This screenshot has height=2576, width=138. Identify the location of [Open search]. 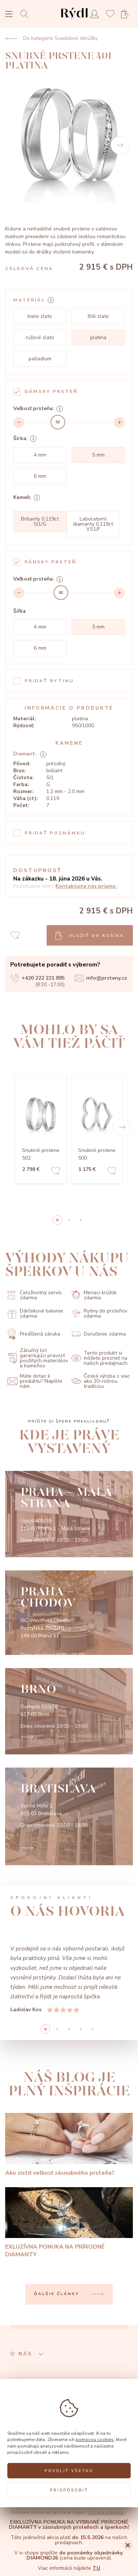
(26, 14).